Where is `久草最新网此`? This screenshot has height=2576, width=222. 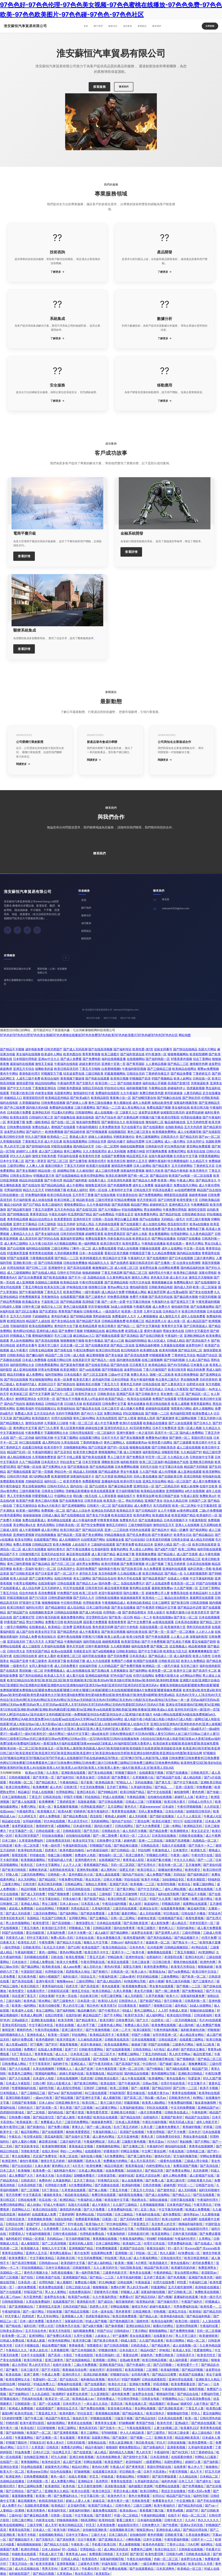
久草最新网此 is located at coordinates (62, 2180).